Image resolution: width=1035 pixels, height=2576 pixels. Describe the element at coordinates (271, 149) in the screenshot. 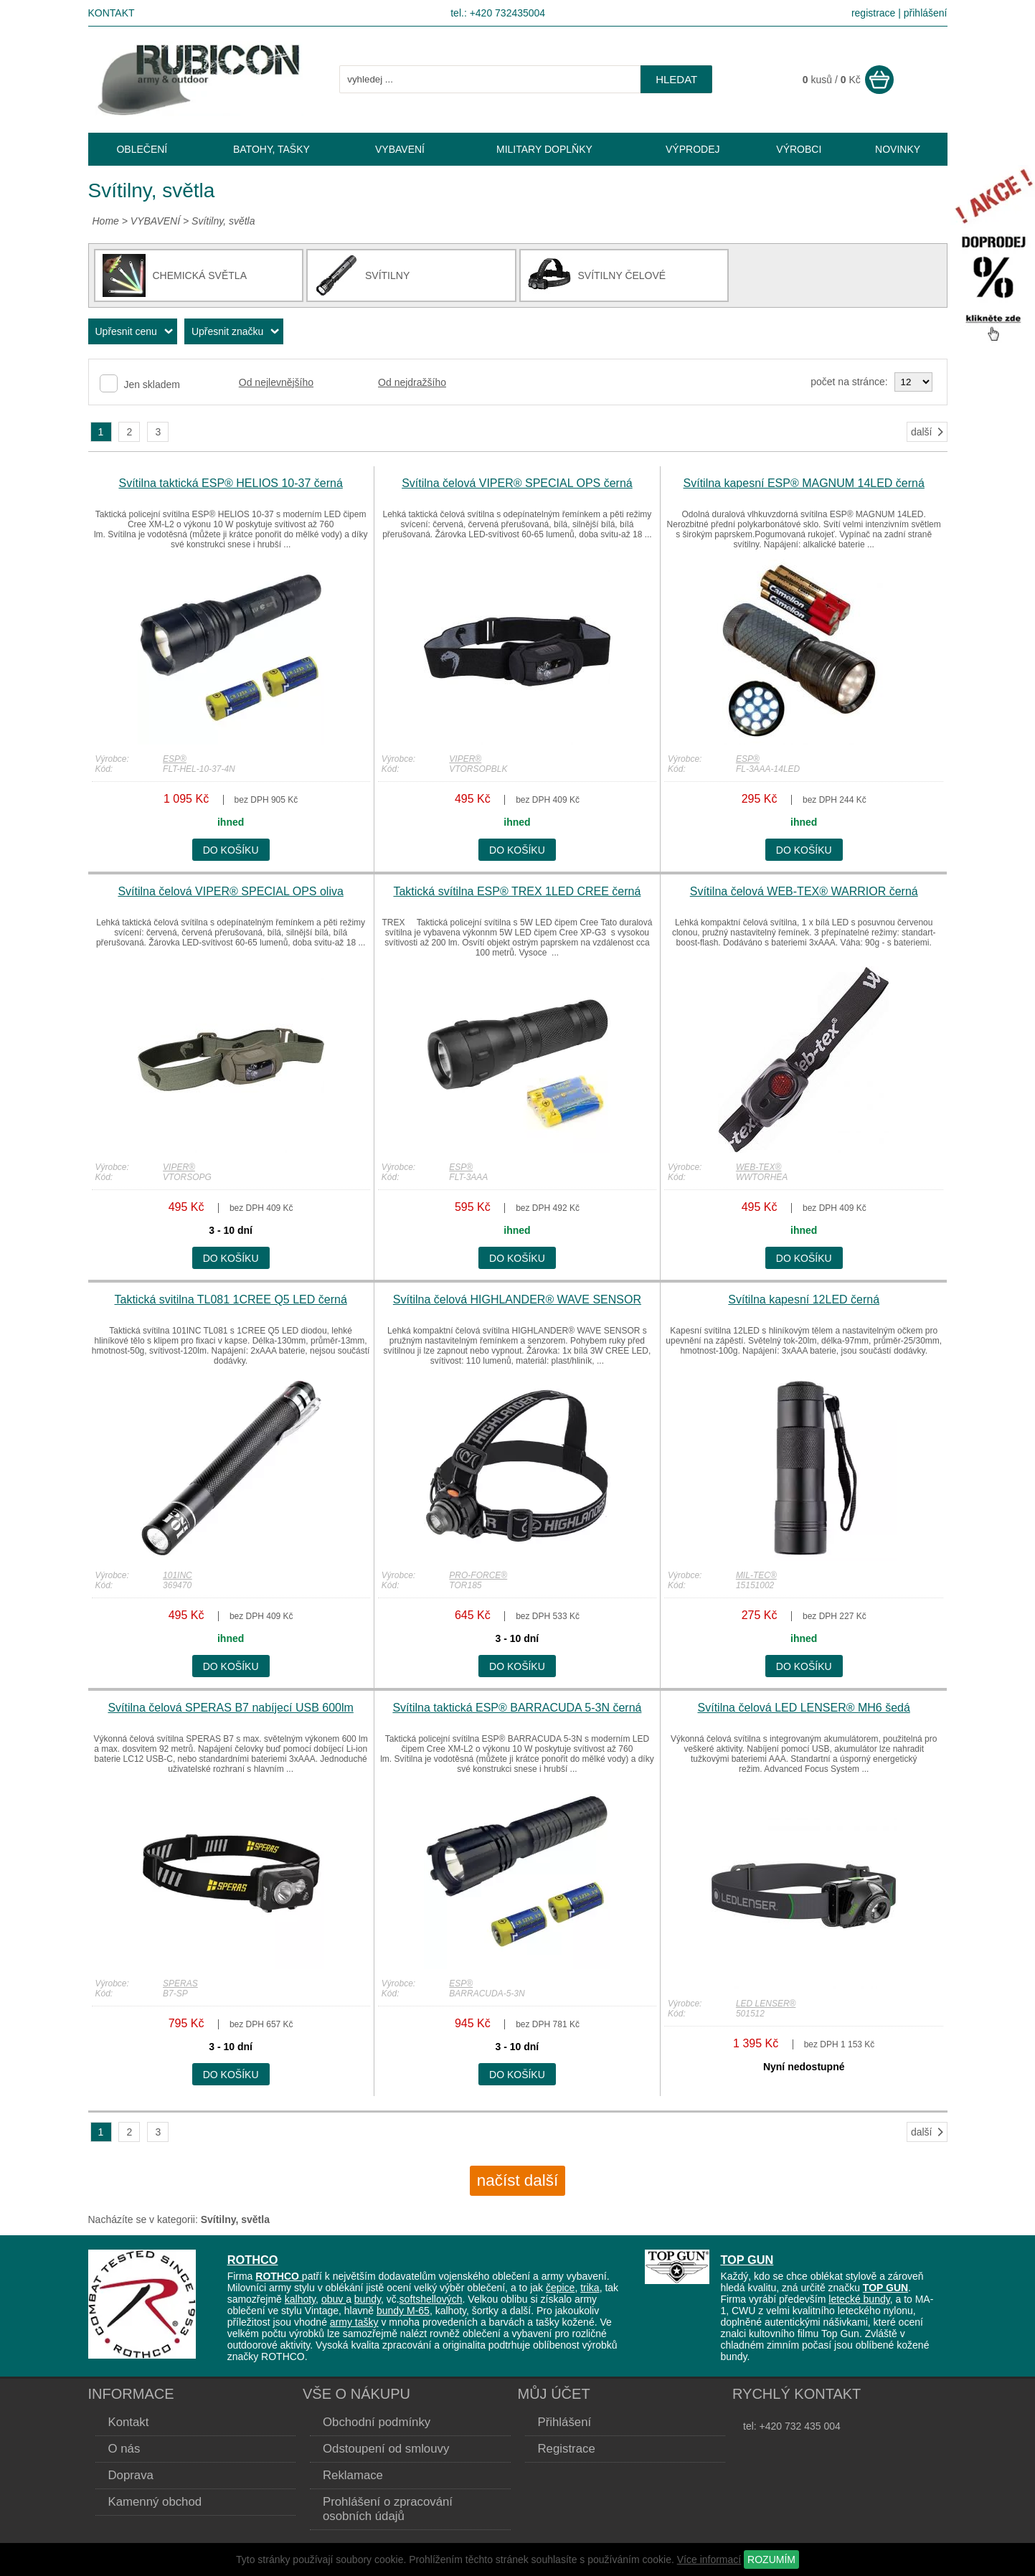

I see `BATOHY, TAŠKY` at that location.